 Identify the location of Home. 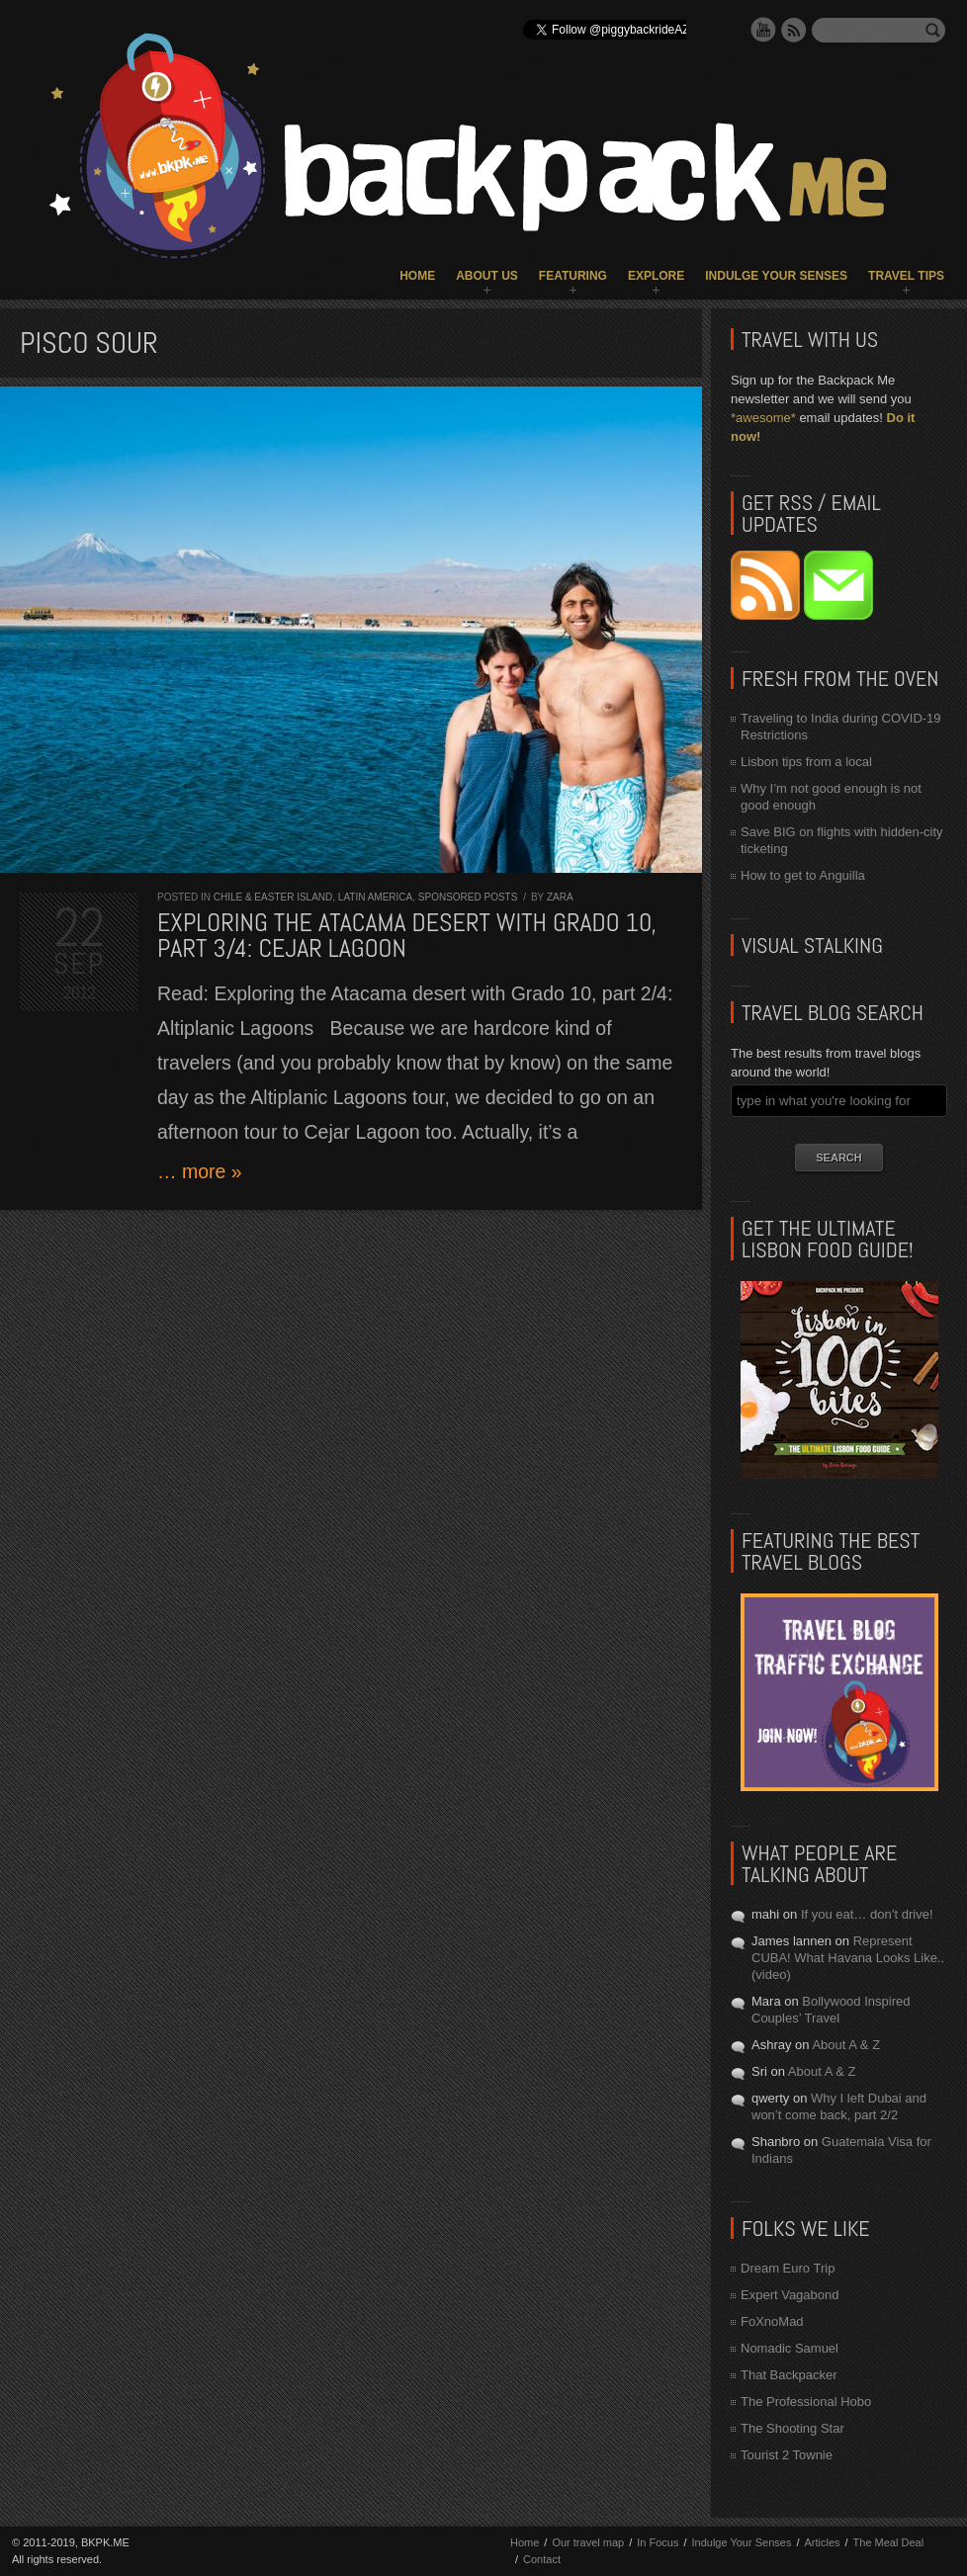
(417, 276).